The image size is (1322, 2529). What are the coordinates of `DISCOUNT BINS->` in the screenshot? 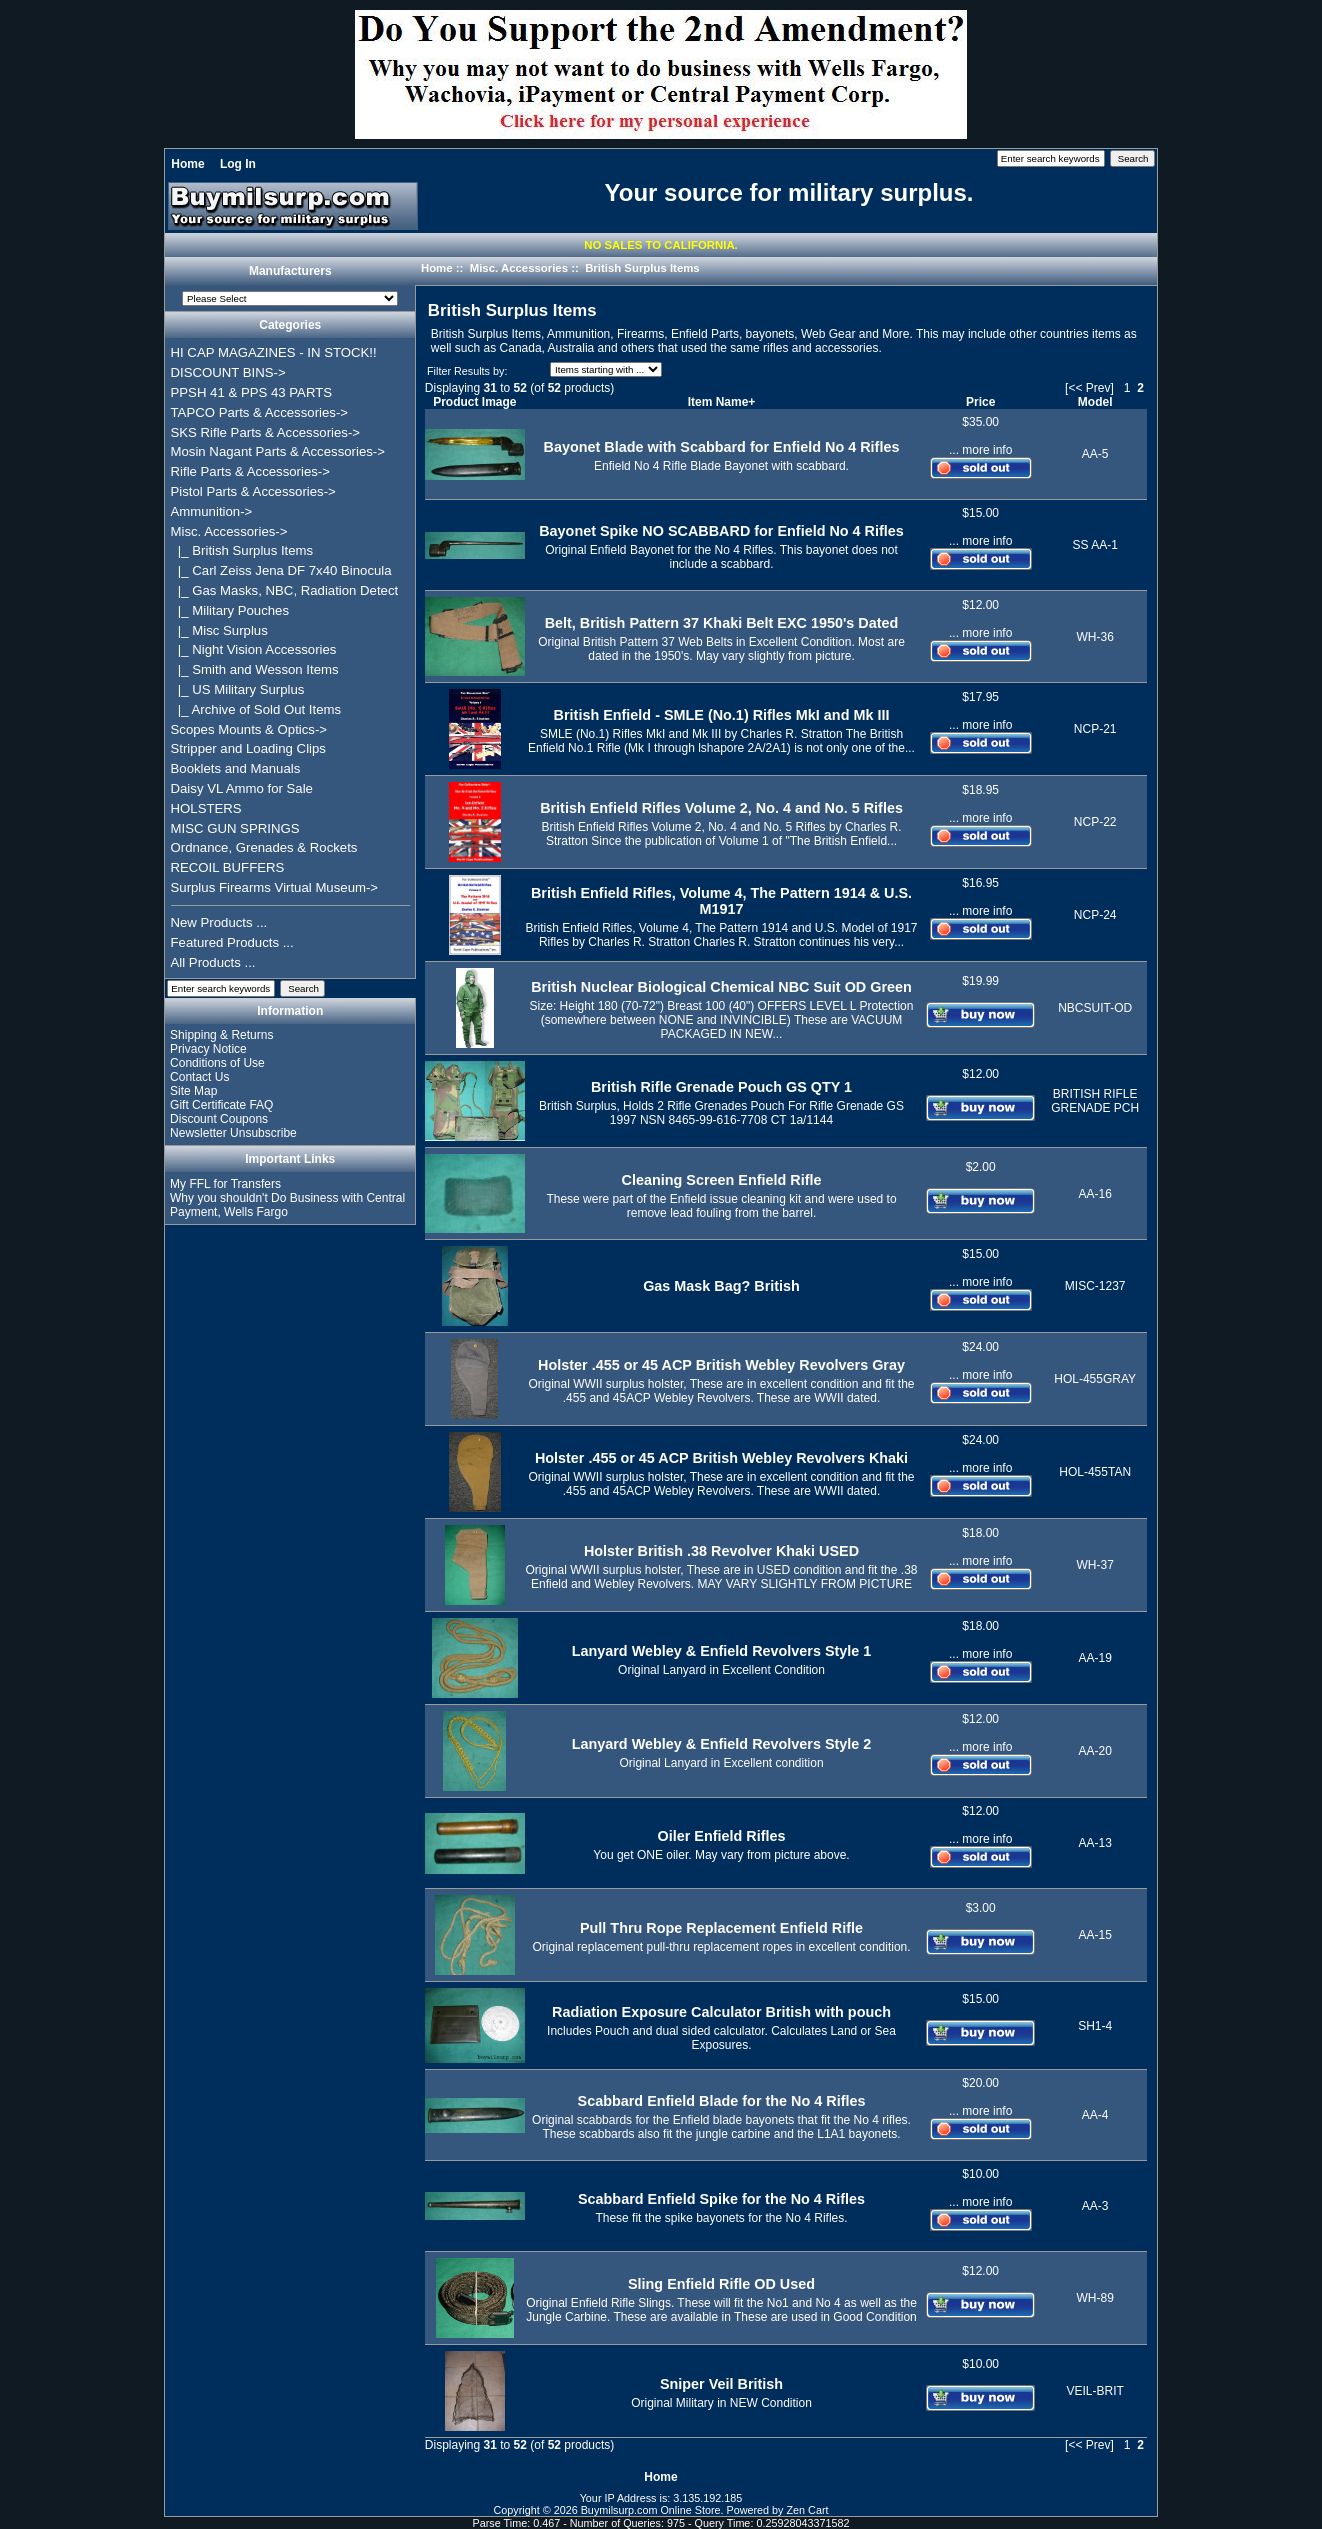 It's located at (228, 372).